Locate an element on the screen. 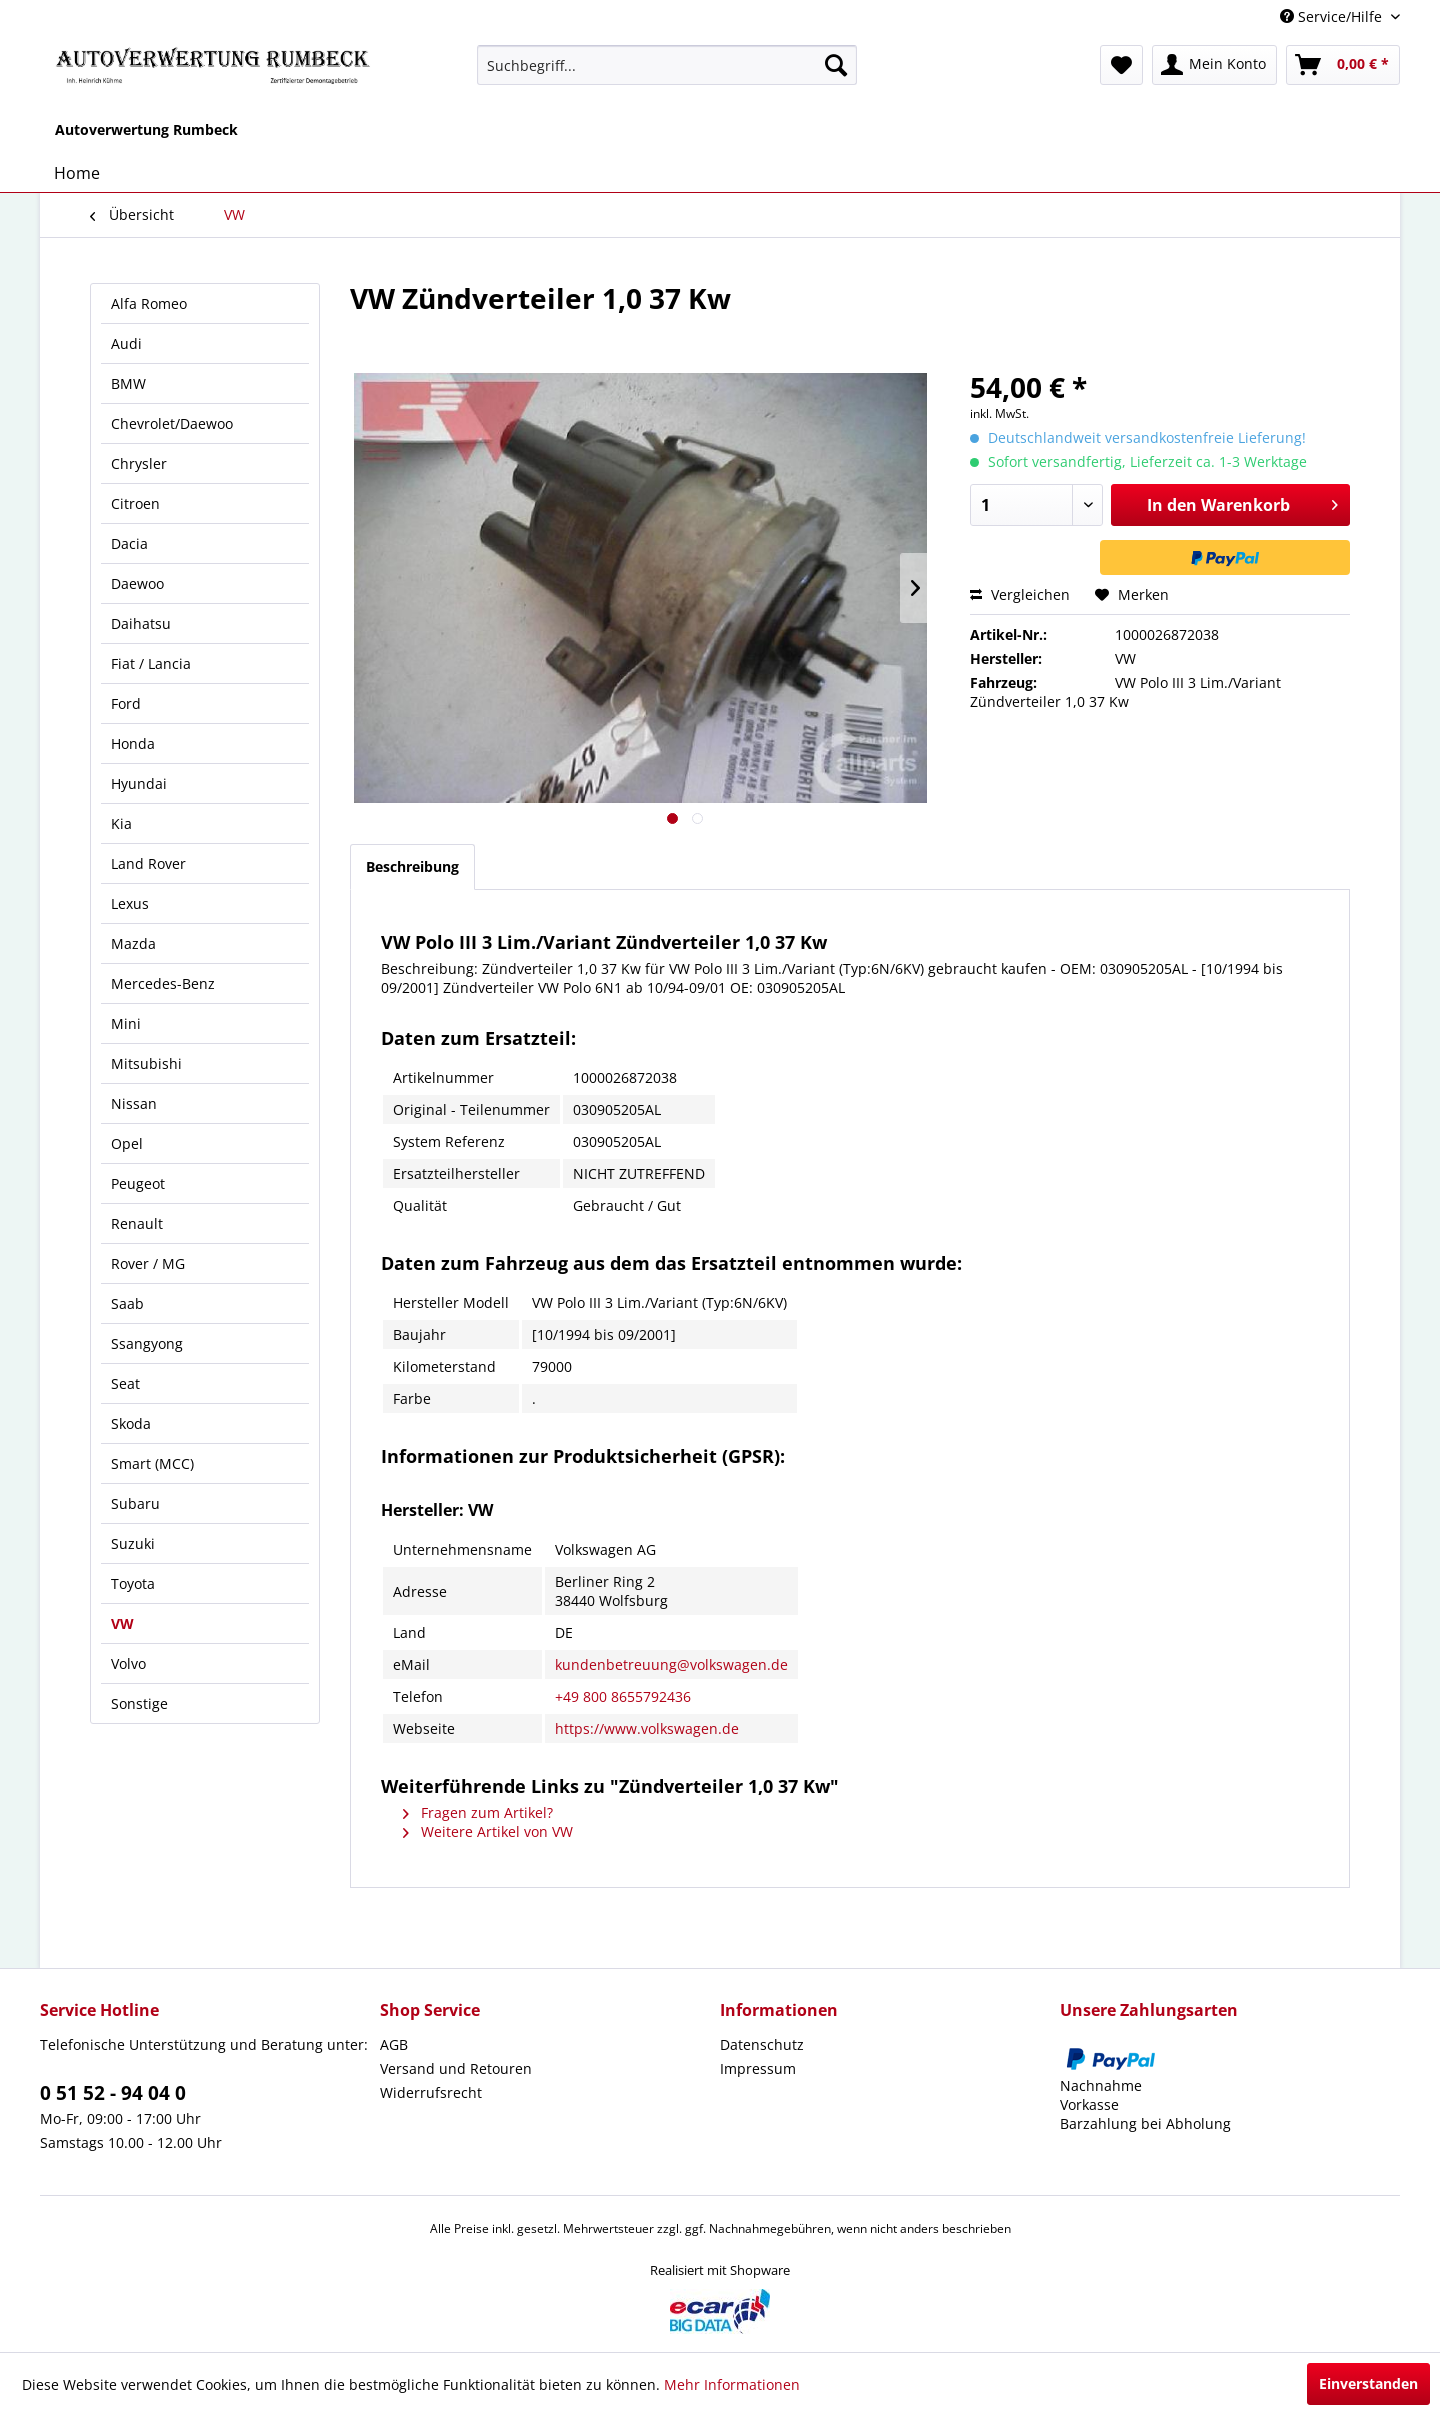 The image size is (1440, 2416). Versand und Retouren is located at coordinates (456, 2068).